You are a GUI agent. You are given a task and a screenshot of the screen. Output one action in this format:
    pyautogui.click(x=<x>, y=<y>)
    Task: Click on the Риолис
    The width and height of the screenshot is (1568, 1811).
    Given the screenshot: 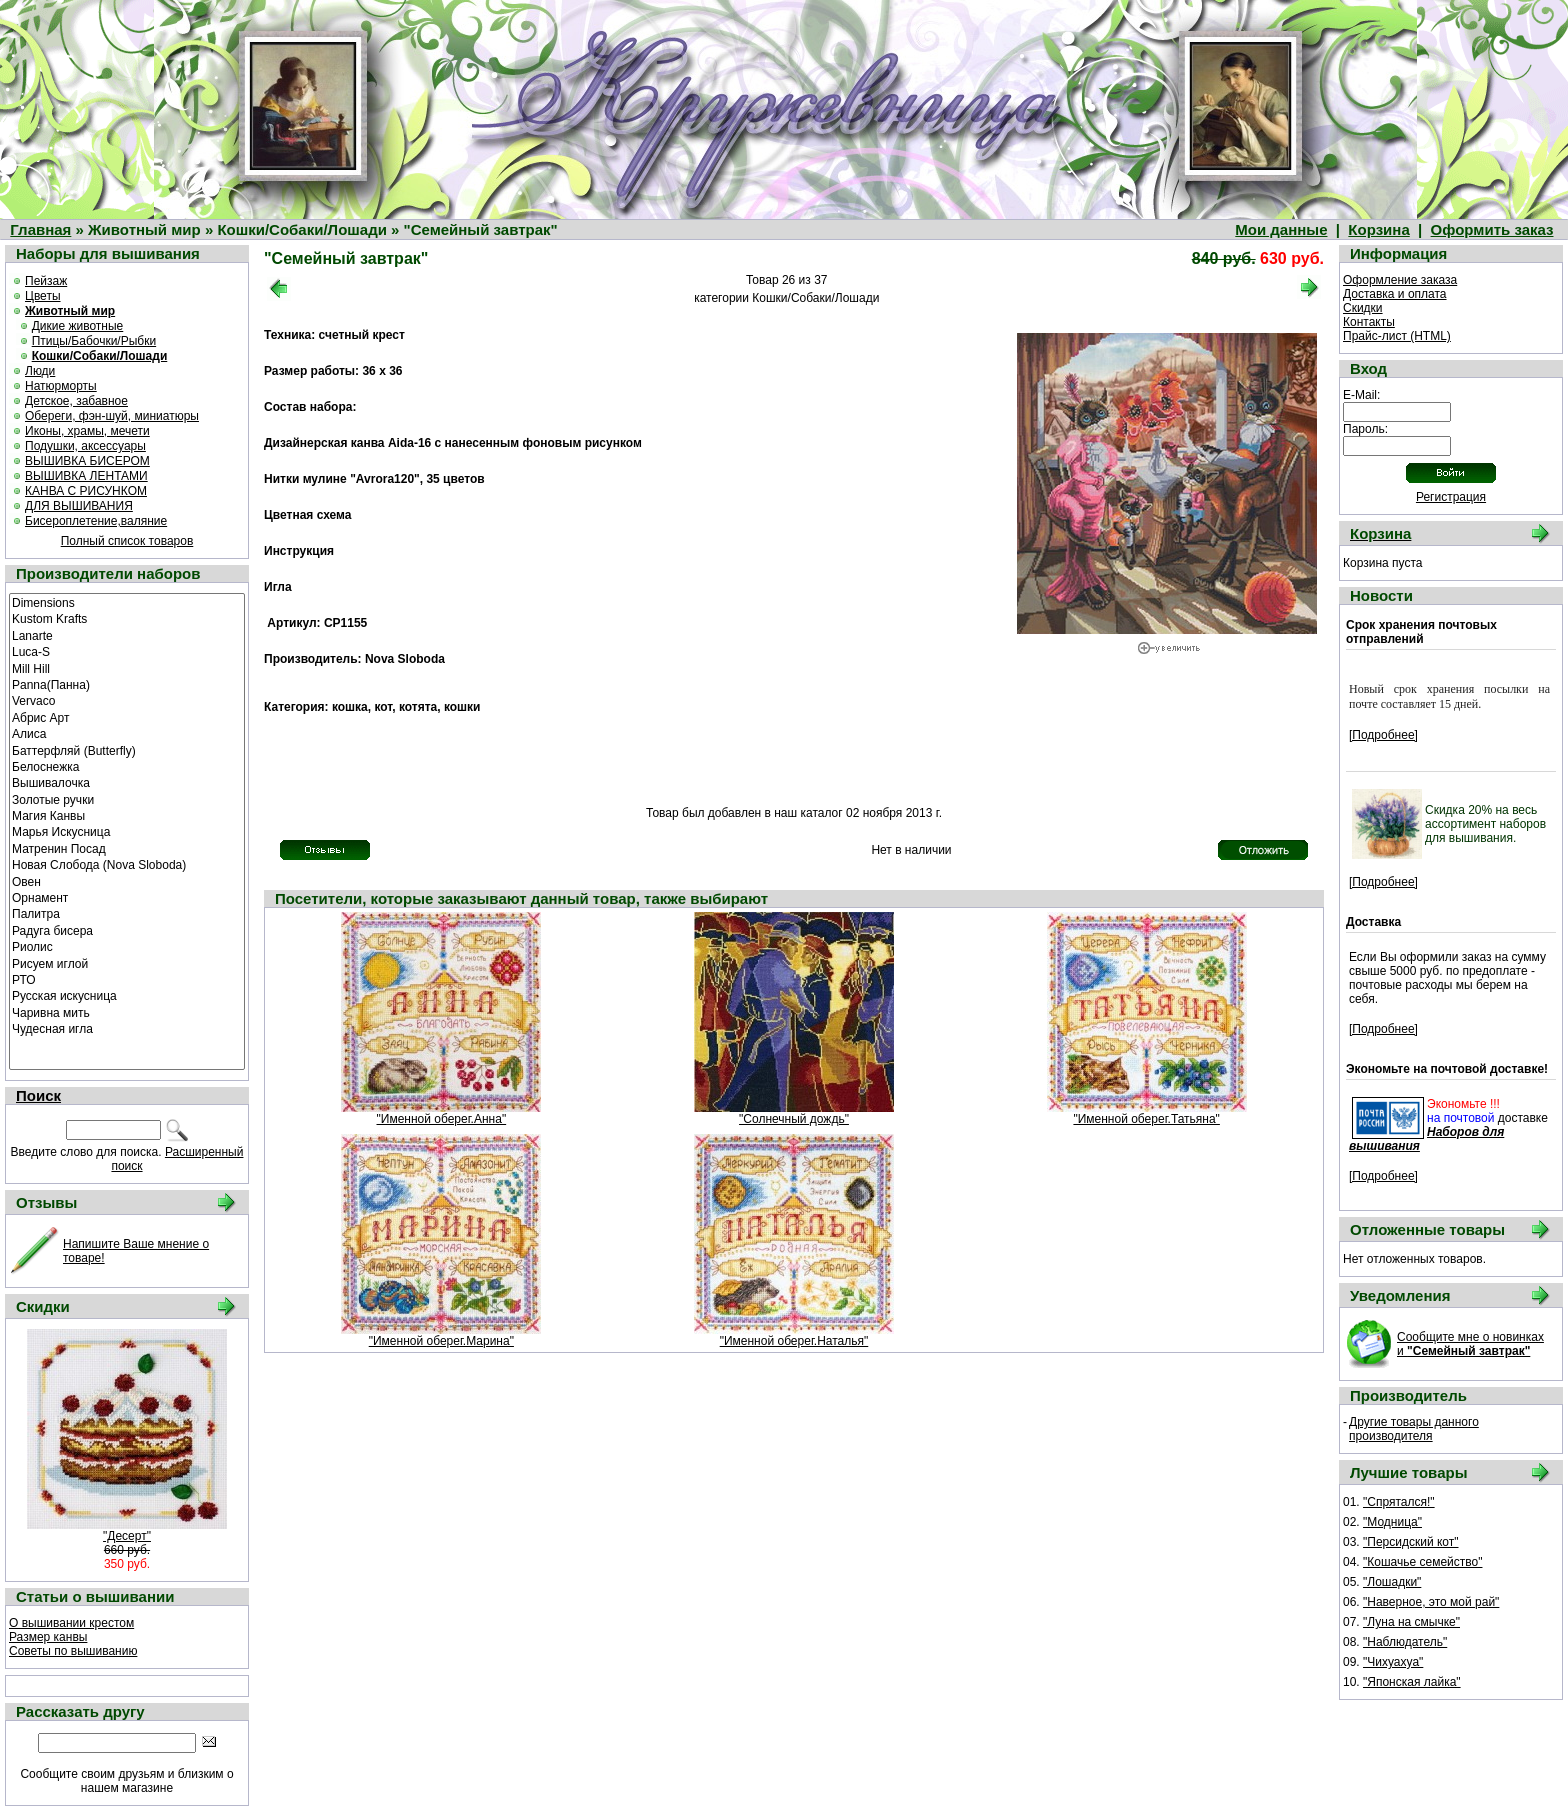 What is the action you would take?
    pyautogui.click(x=127, y=946)
    